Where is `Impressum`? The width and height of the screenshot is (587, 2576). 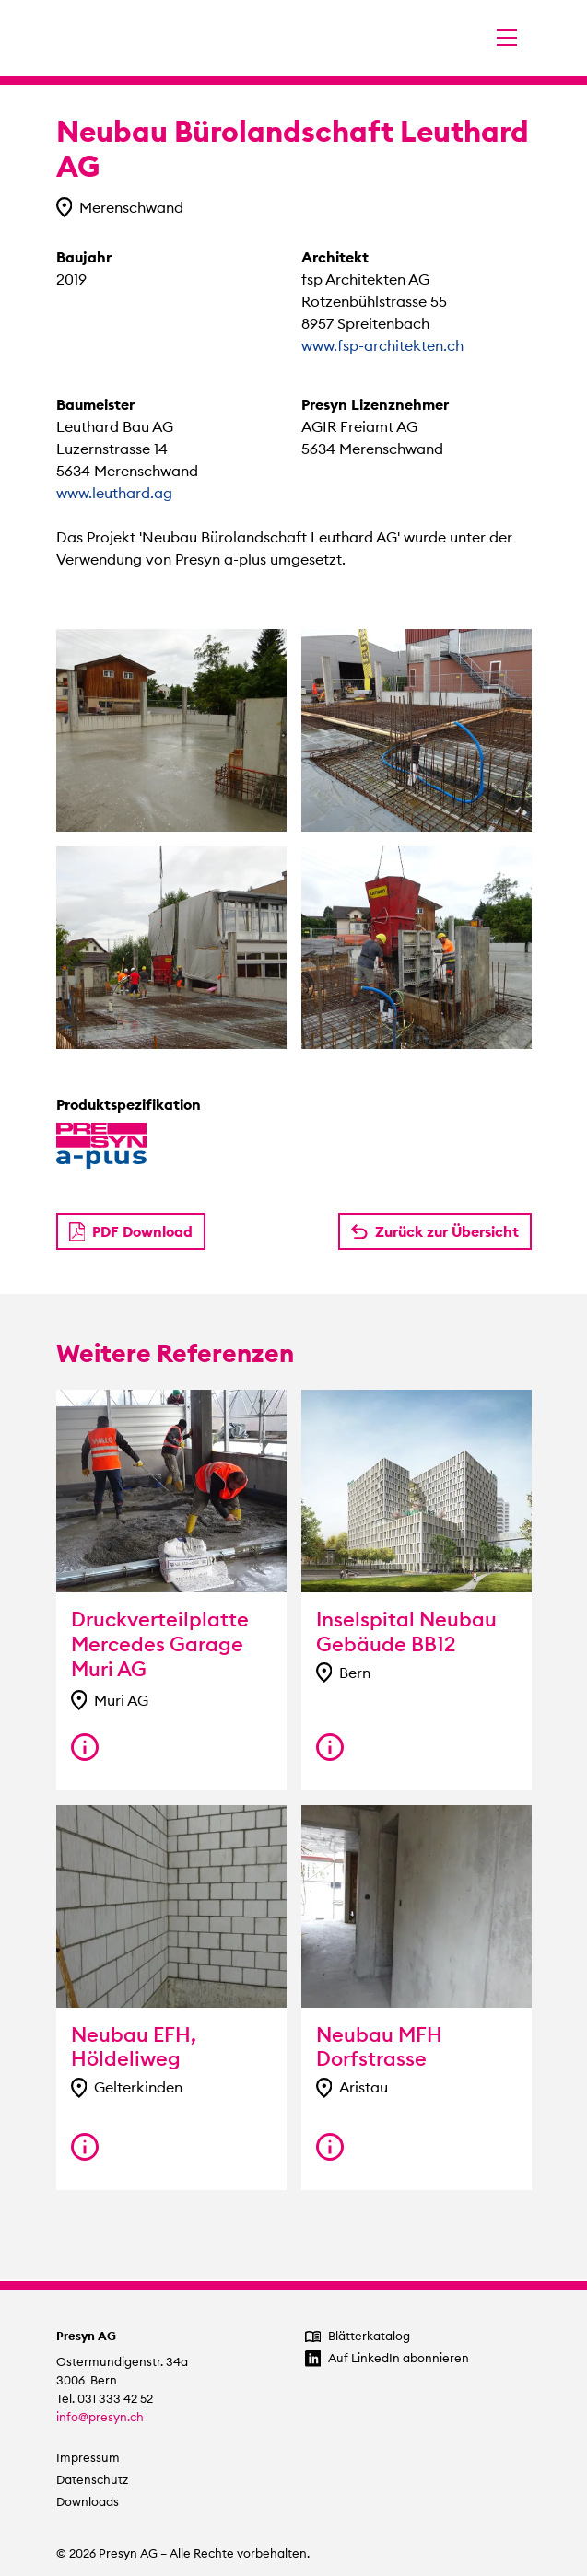 Impressum is located at coordinates (88, 2457).